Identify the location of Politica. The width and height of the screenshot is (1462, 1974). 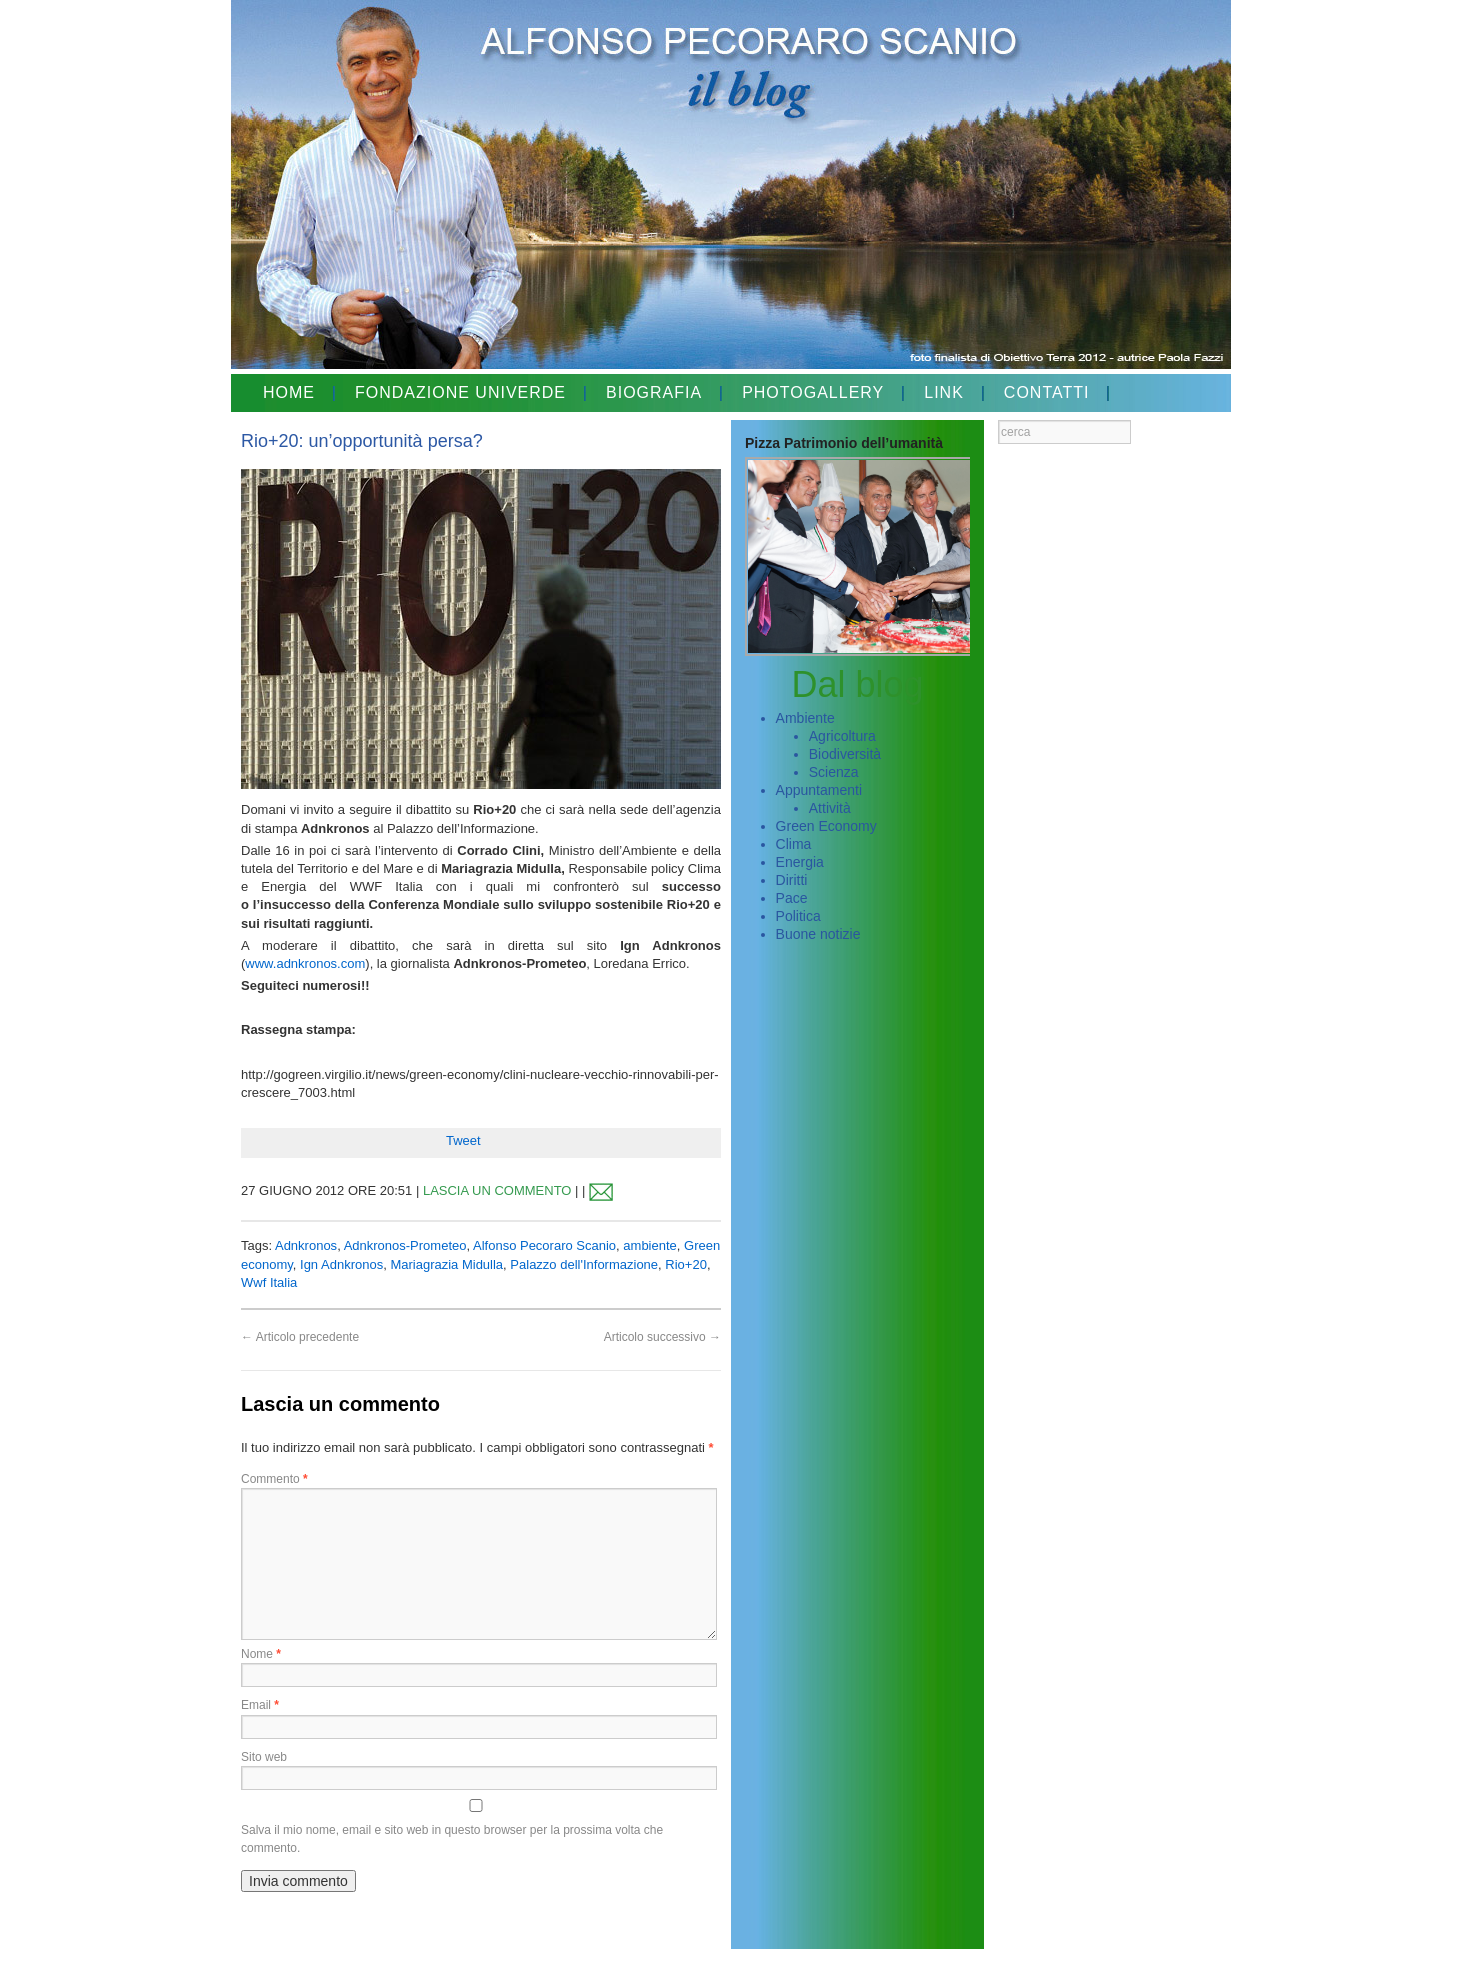
(798, 916).